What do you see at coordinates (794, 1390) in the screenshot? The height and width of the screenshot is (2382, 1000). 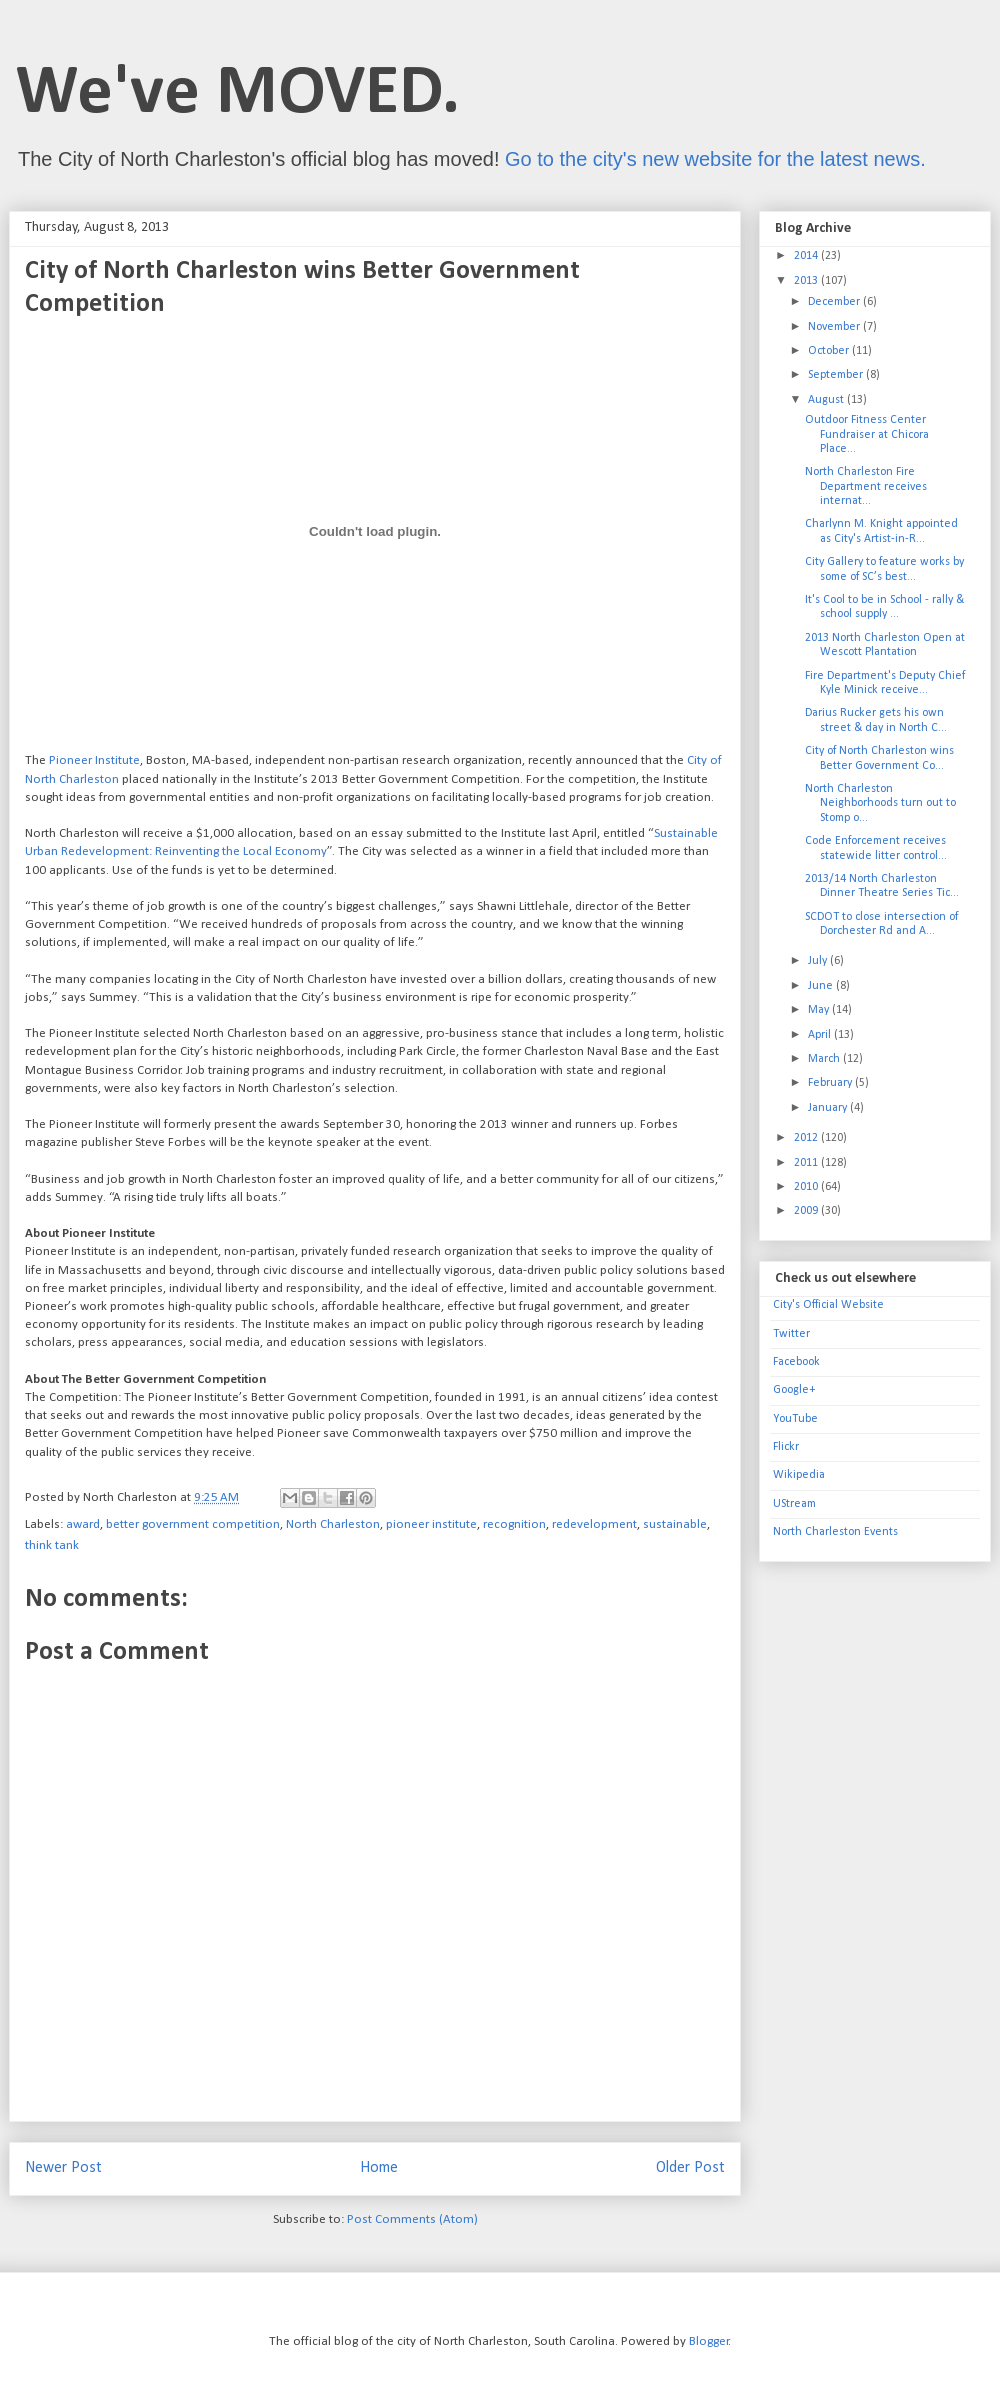 I see `Google+` at bounding box center [794, 1390].